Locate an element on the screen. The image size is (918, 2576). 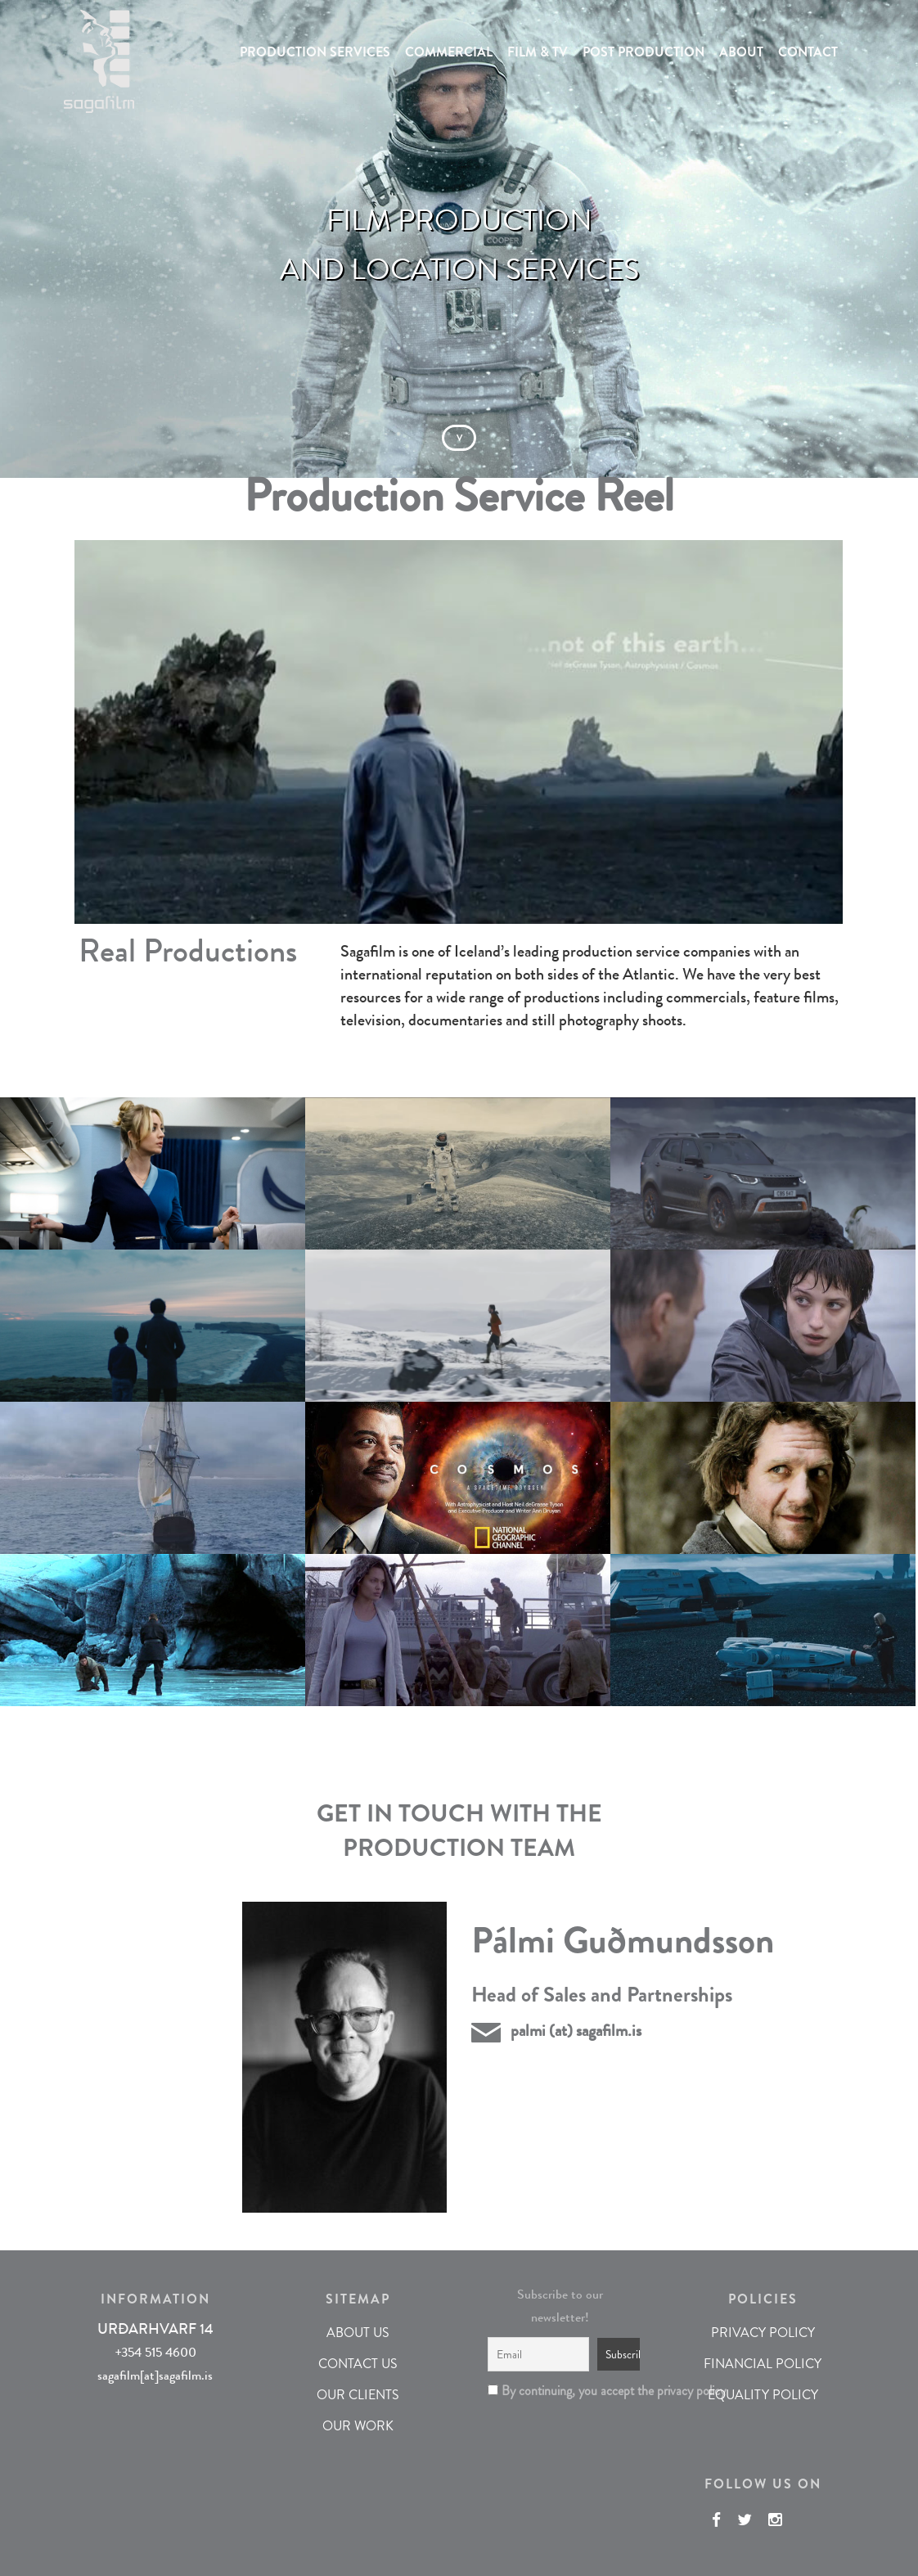
OUR CLIENTS is located at coordinates (358, 2394).